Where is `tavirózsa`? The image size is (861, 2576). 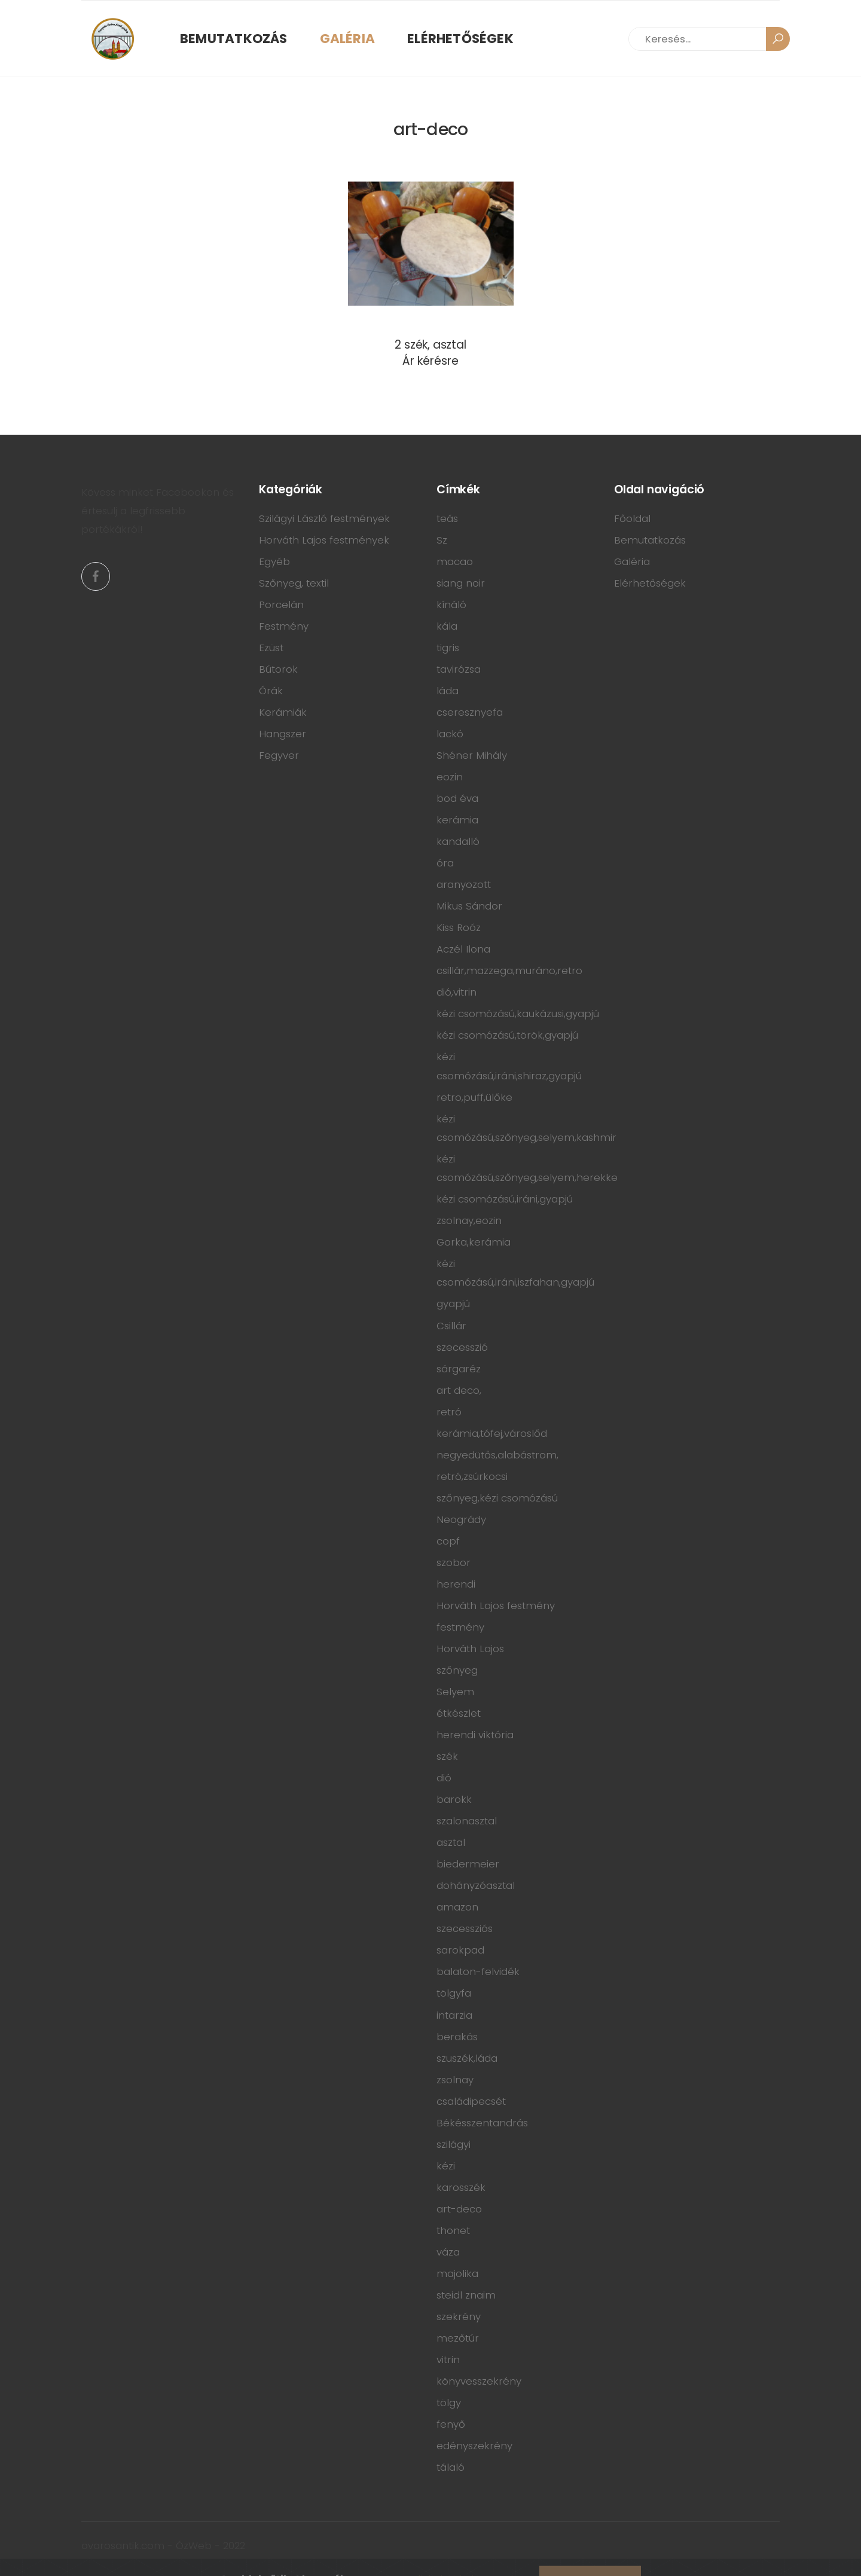 tavirózsa is located at coordinates (458, 669).